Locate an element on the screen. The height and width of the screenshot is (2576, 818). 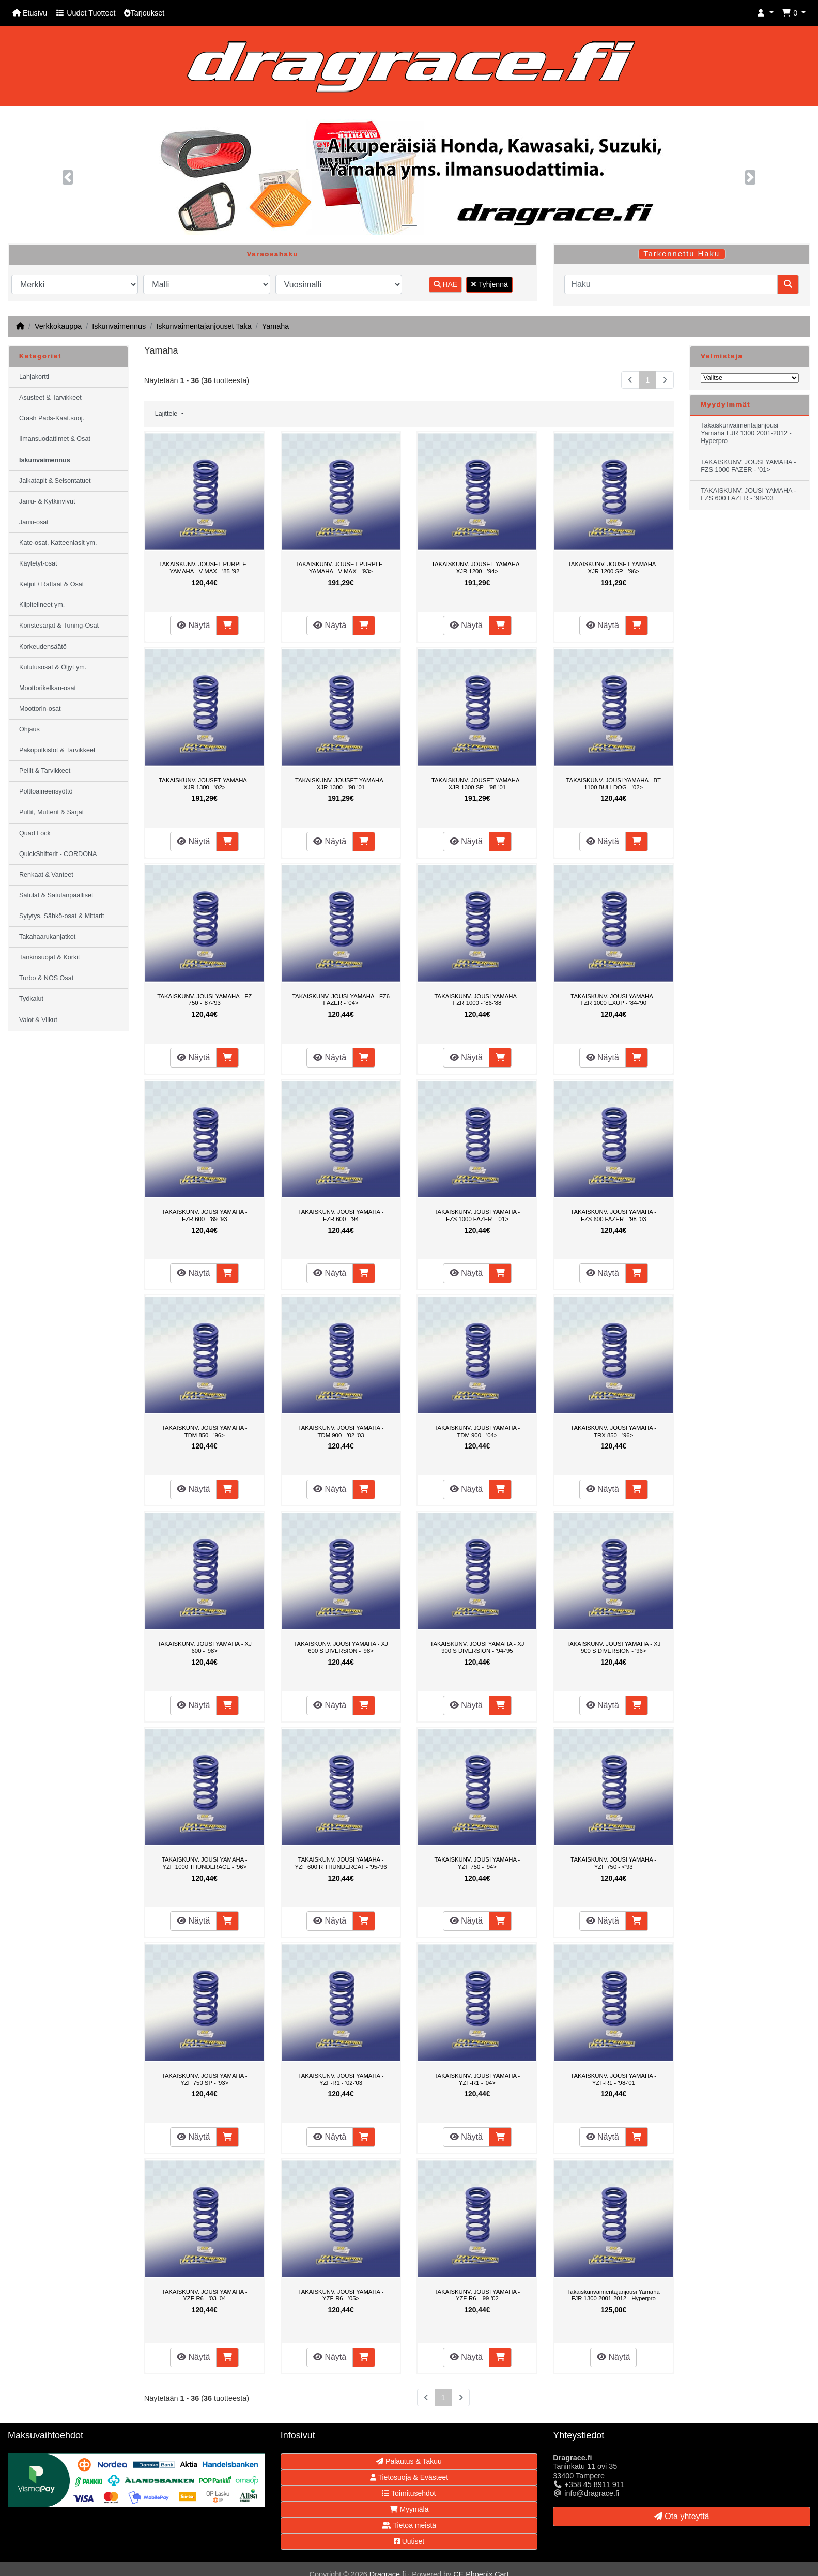
TAKAISKUNV. JOUSI YAMAHA - YZF-R6 - '03-'04 is located at coordinates (205, 2295).